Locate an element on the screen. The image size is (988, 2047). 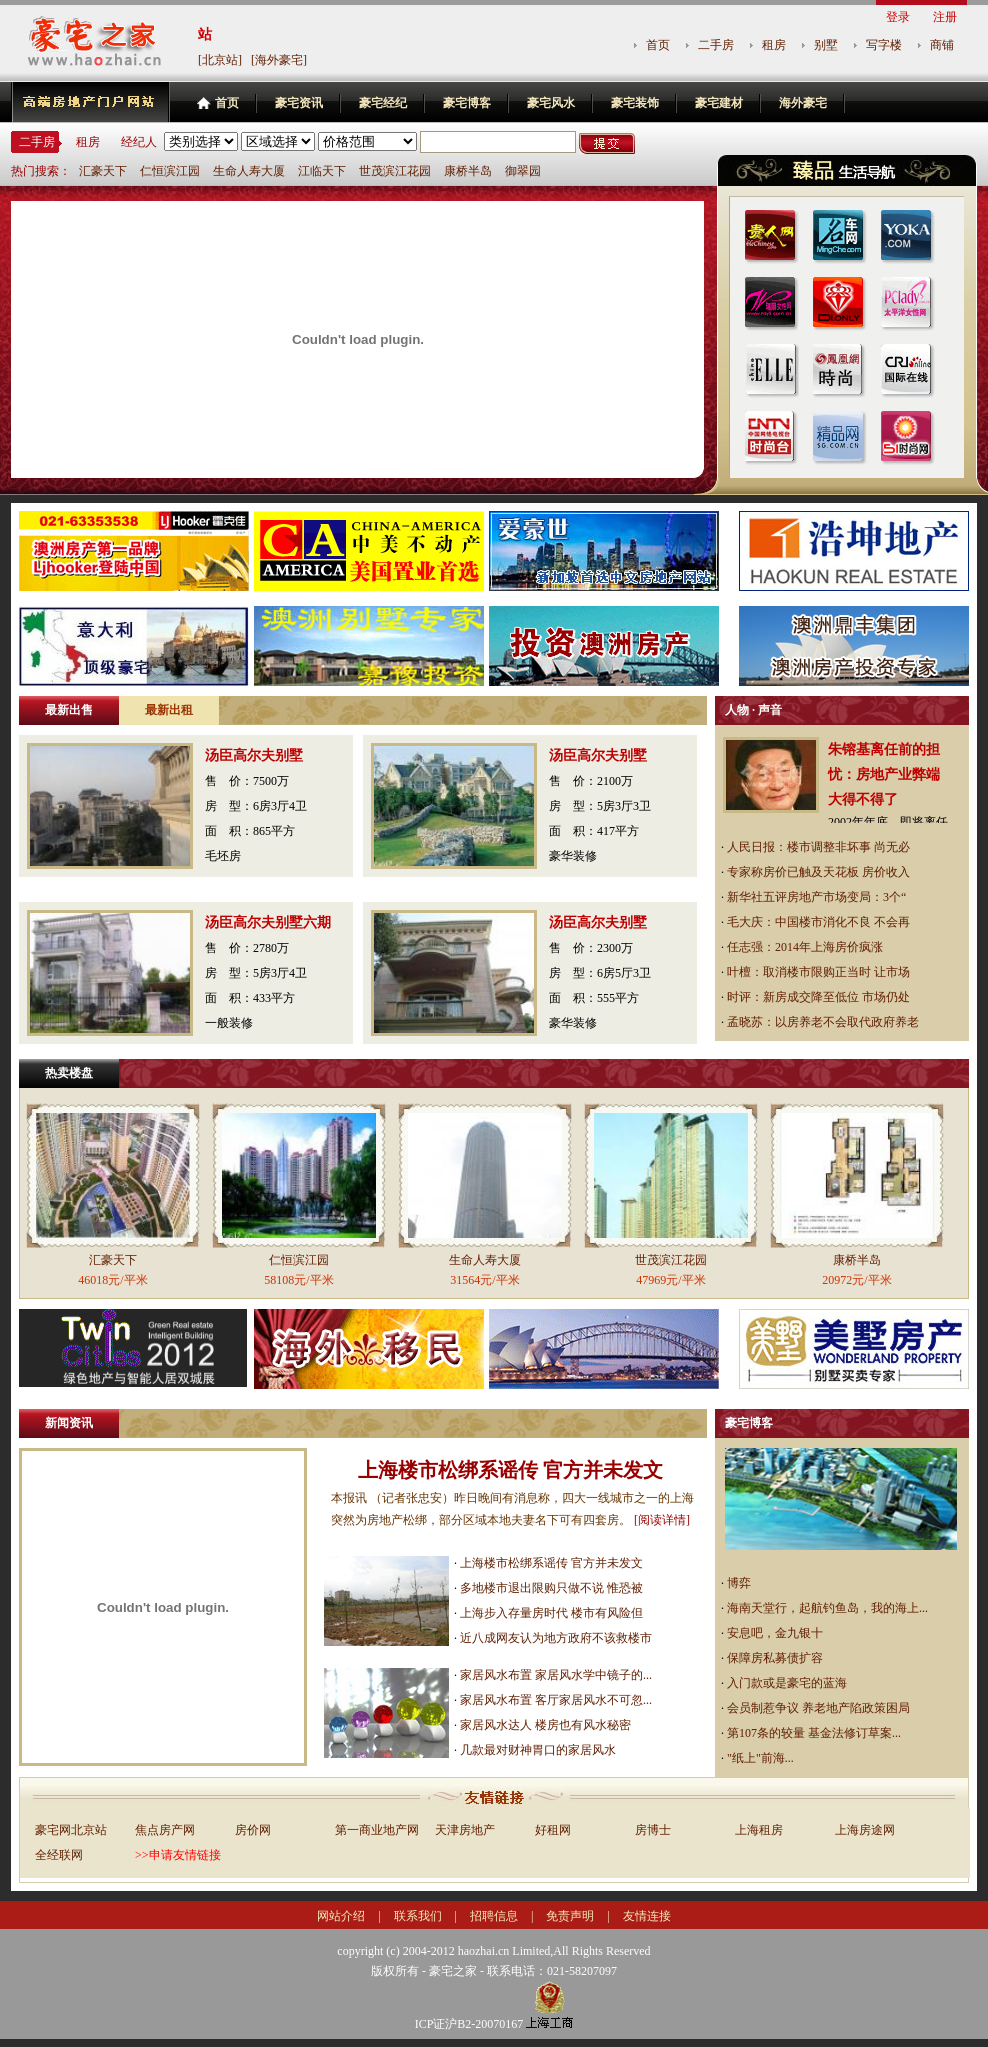
豪宅网北京站 is located at coordinates (71, 1830).